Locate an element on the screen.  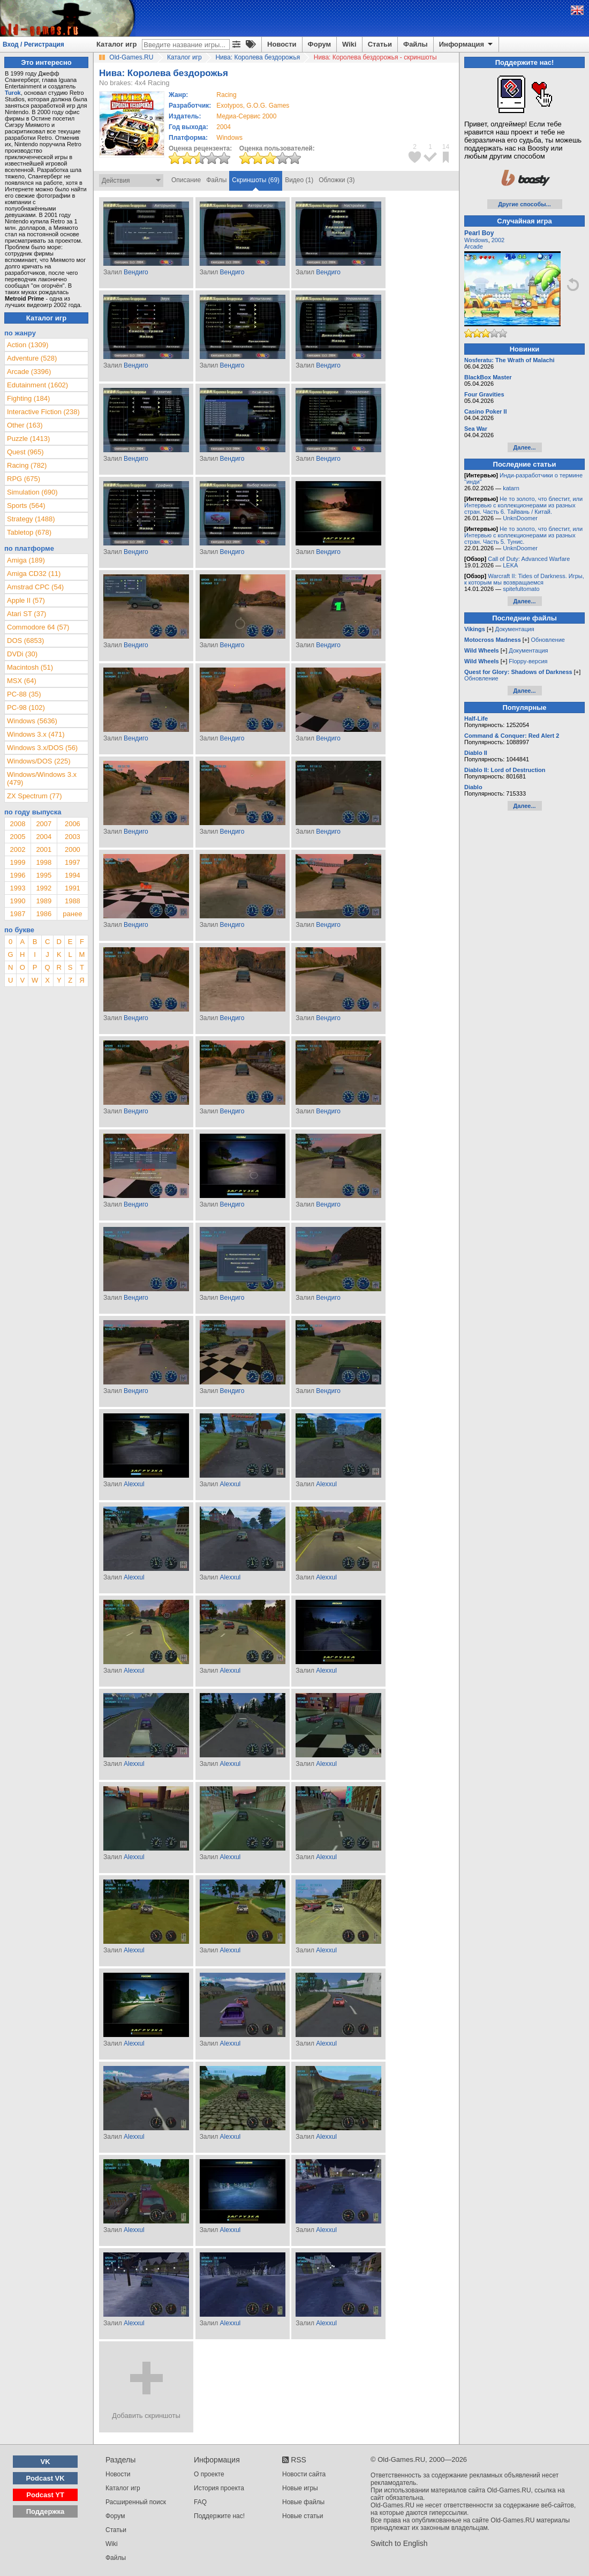
katarn is located at coordinates (511, 488).